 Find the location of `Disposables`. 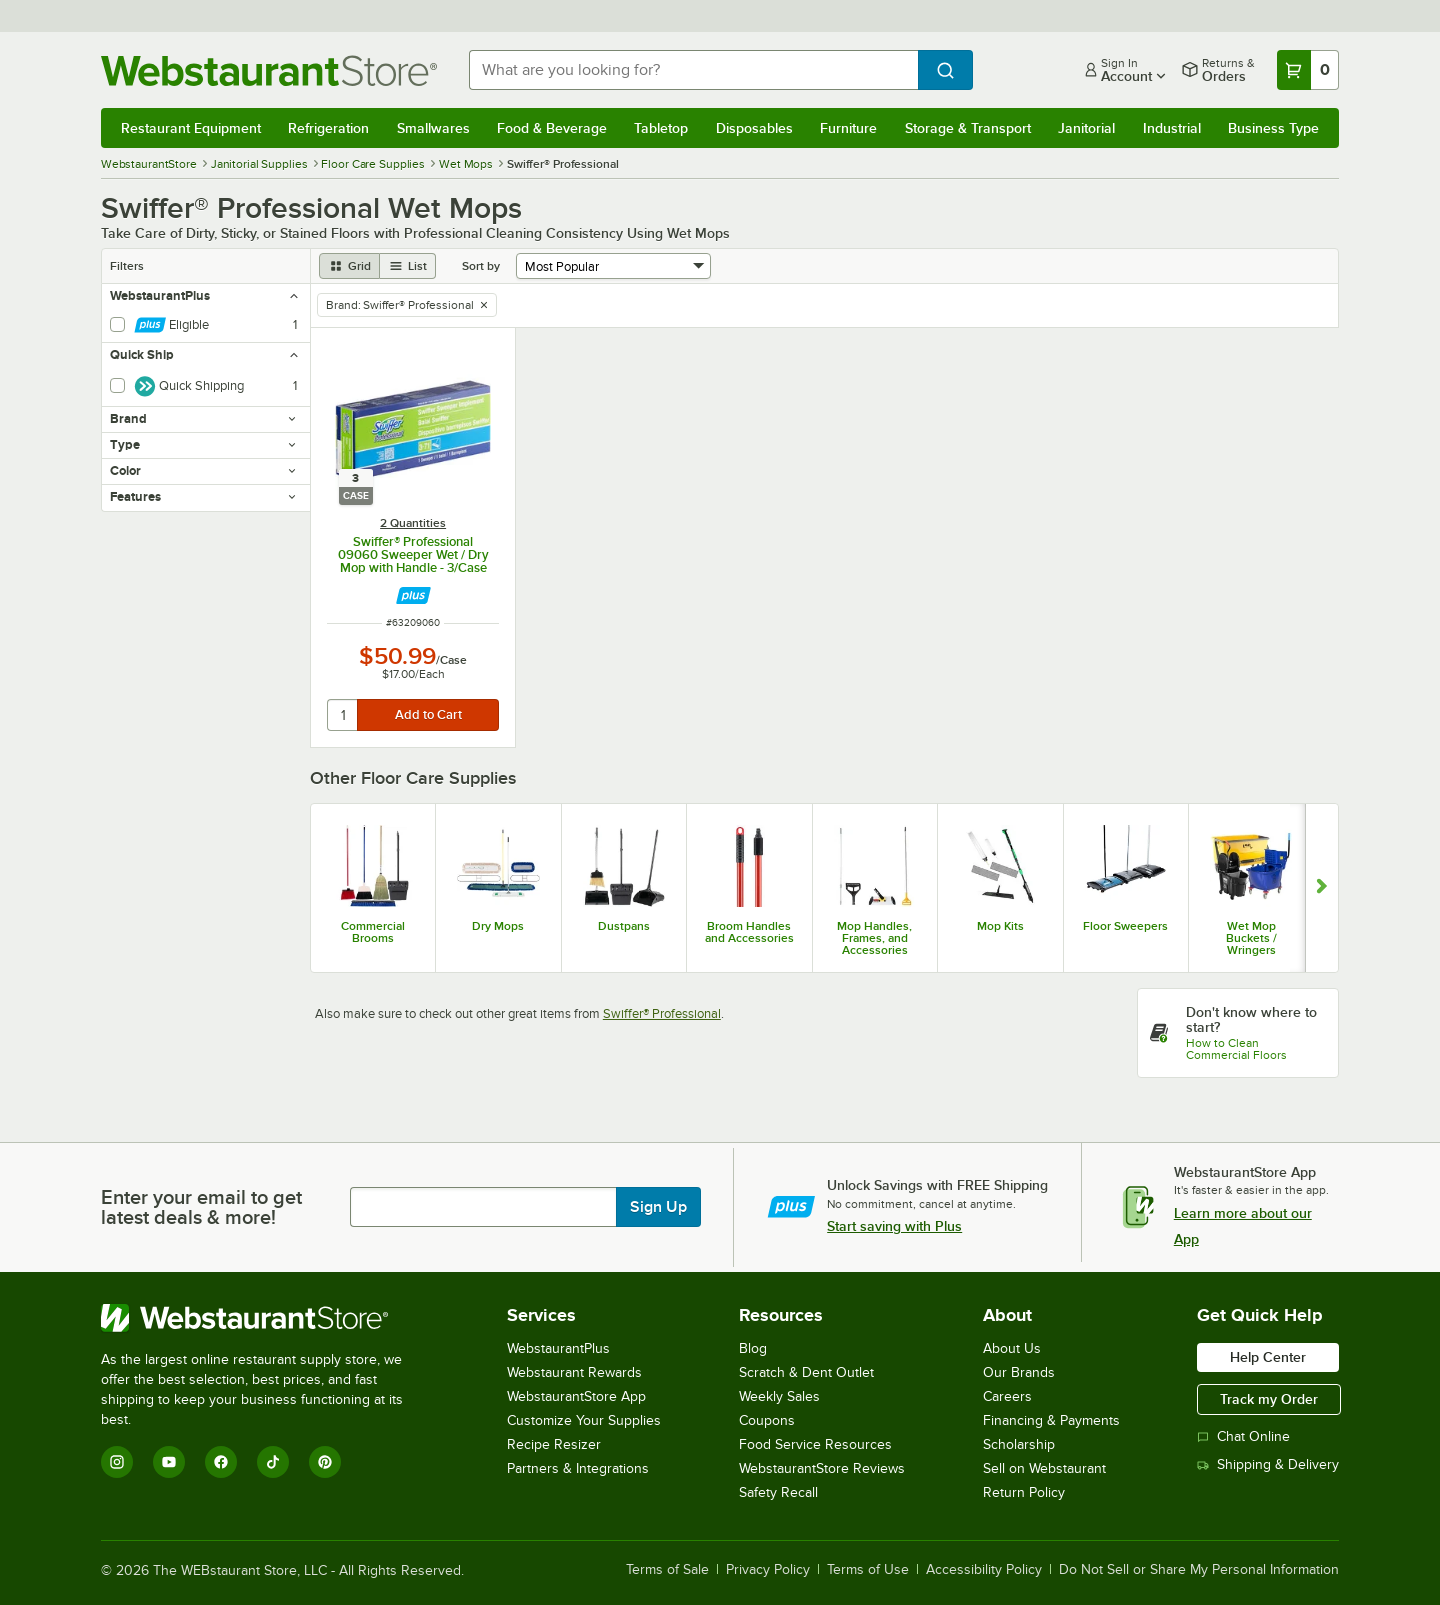

Disposables is located at coordinates (754, 128).